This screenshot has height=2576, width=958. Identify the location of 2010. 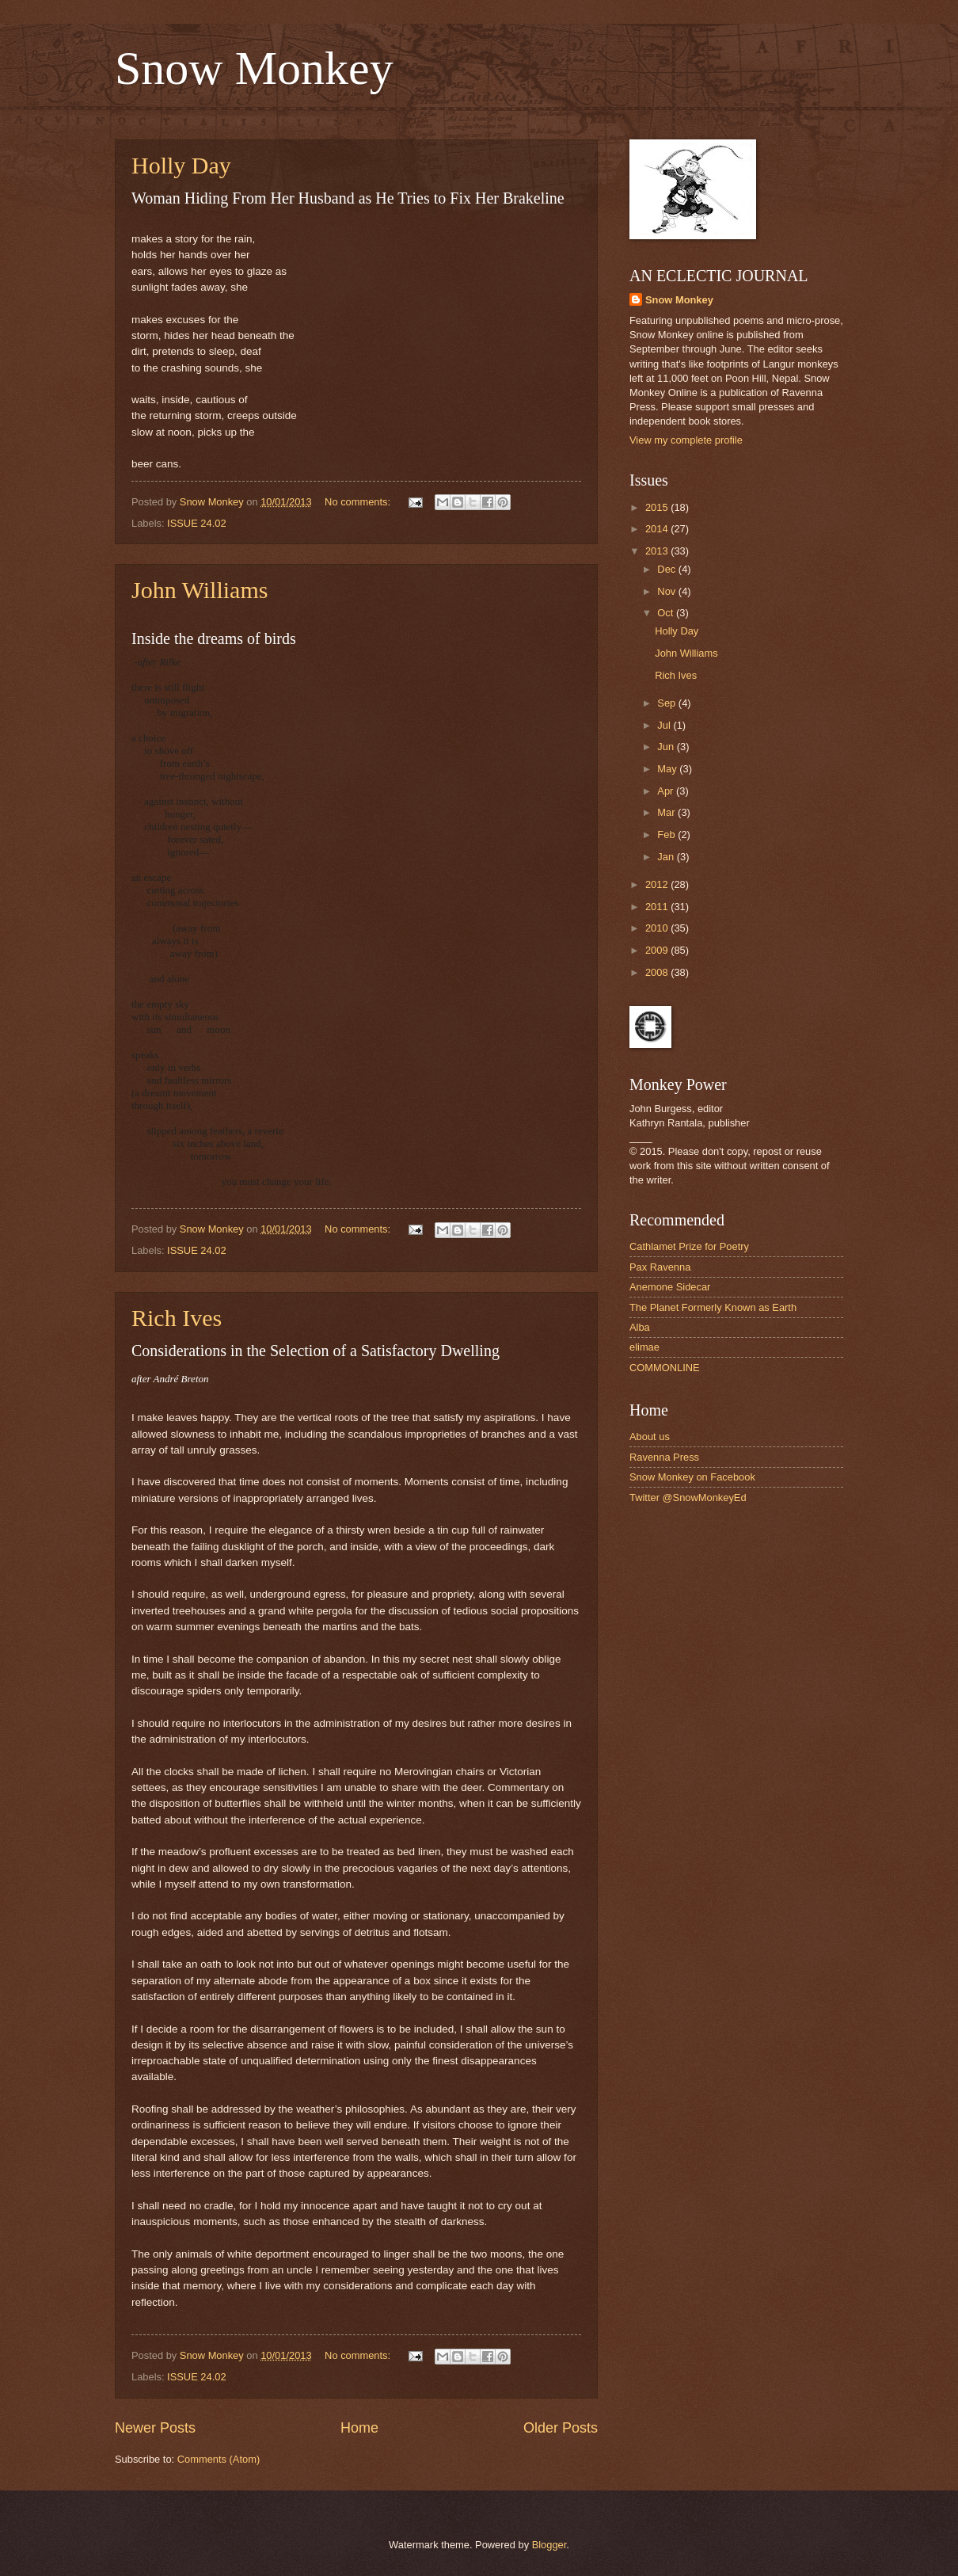
(658, 928).